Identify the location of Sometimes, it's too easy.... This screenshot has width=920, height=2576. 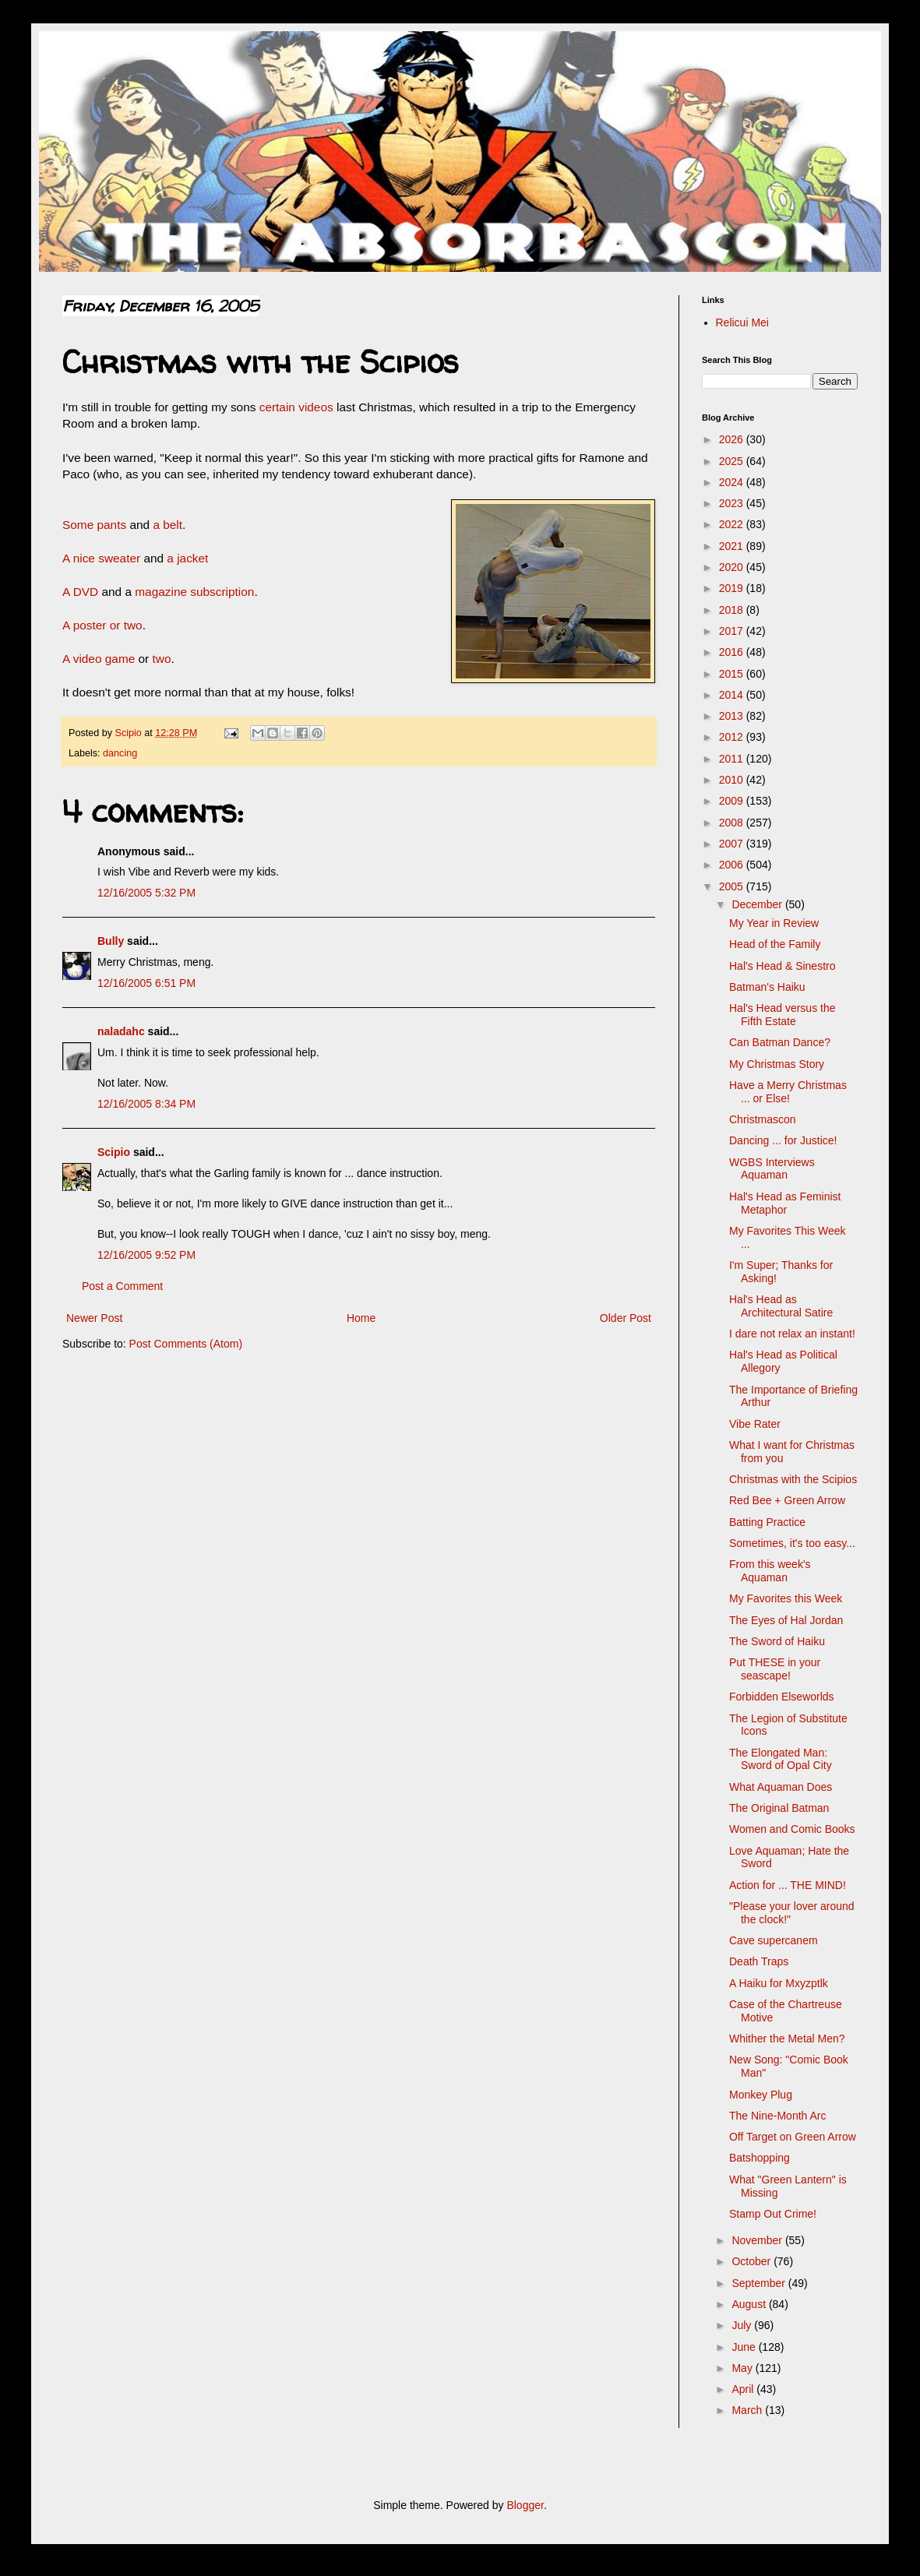
(792, 1543).